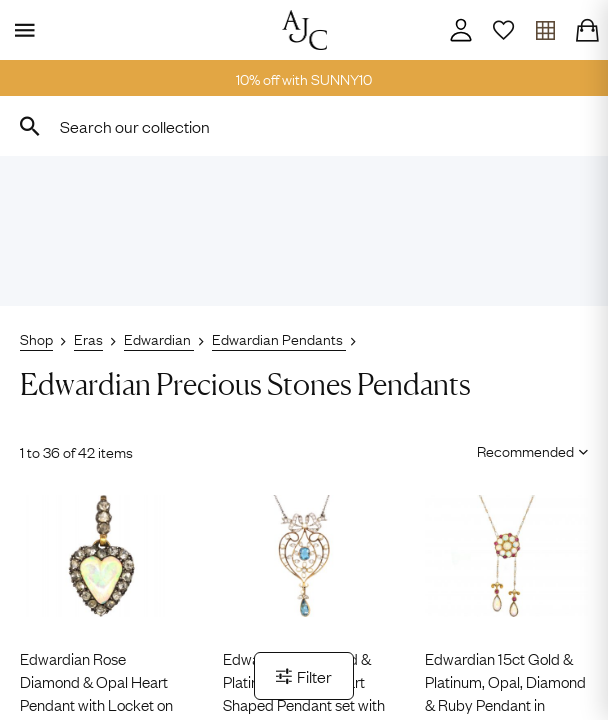 This screenshot has width=608, height=720. What do you see at coordinates (279, 338) in the screenshot?
I see `Edwardian Pendants` at bounding box center [279, 338].